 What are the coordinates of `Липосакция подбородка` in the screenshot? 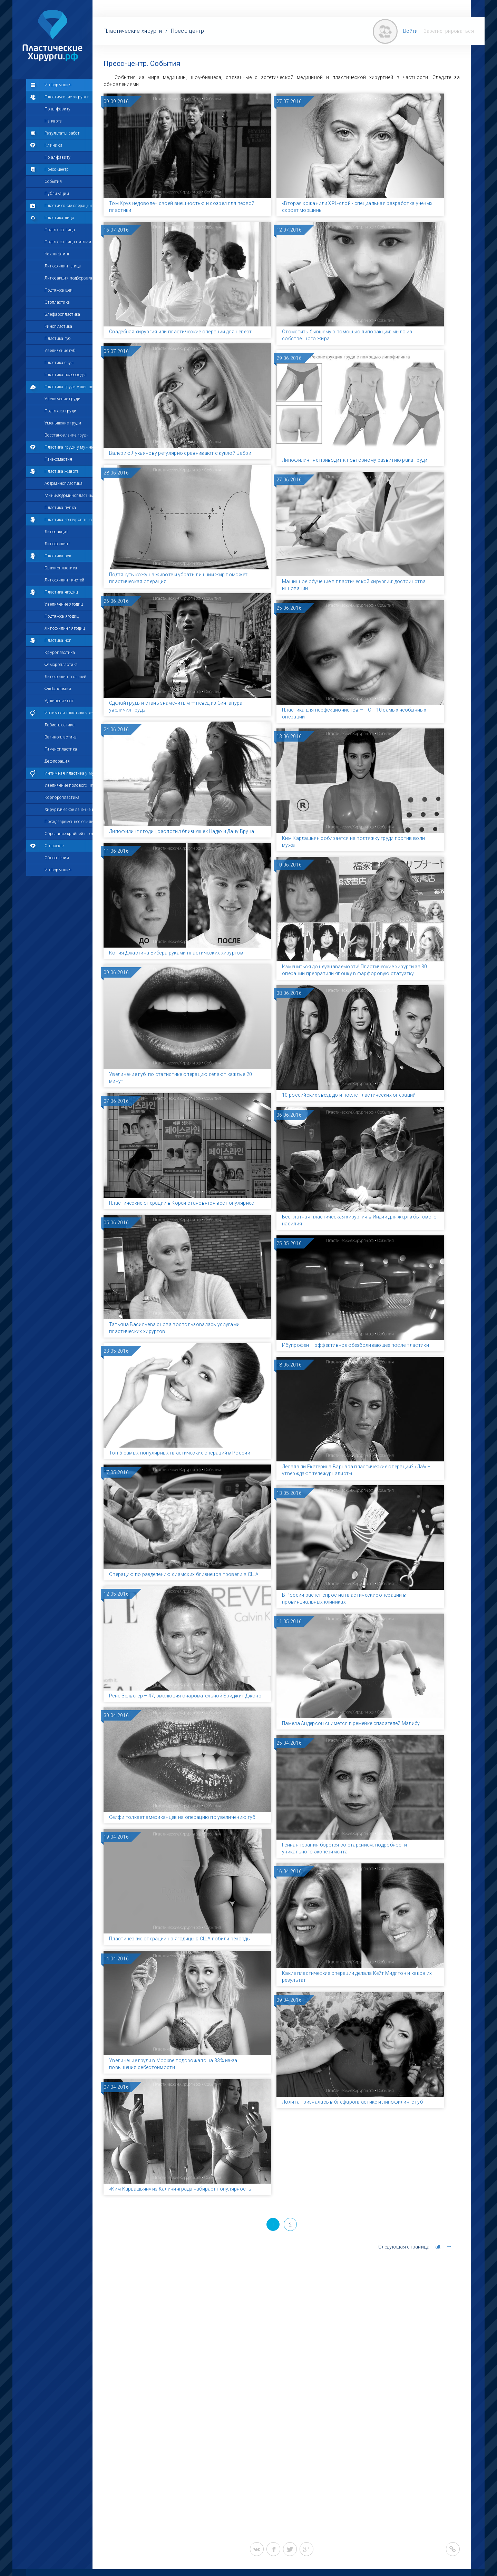 It's located at (68, 278).